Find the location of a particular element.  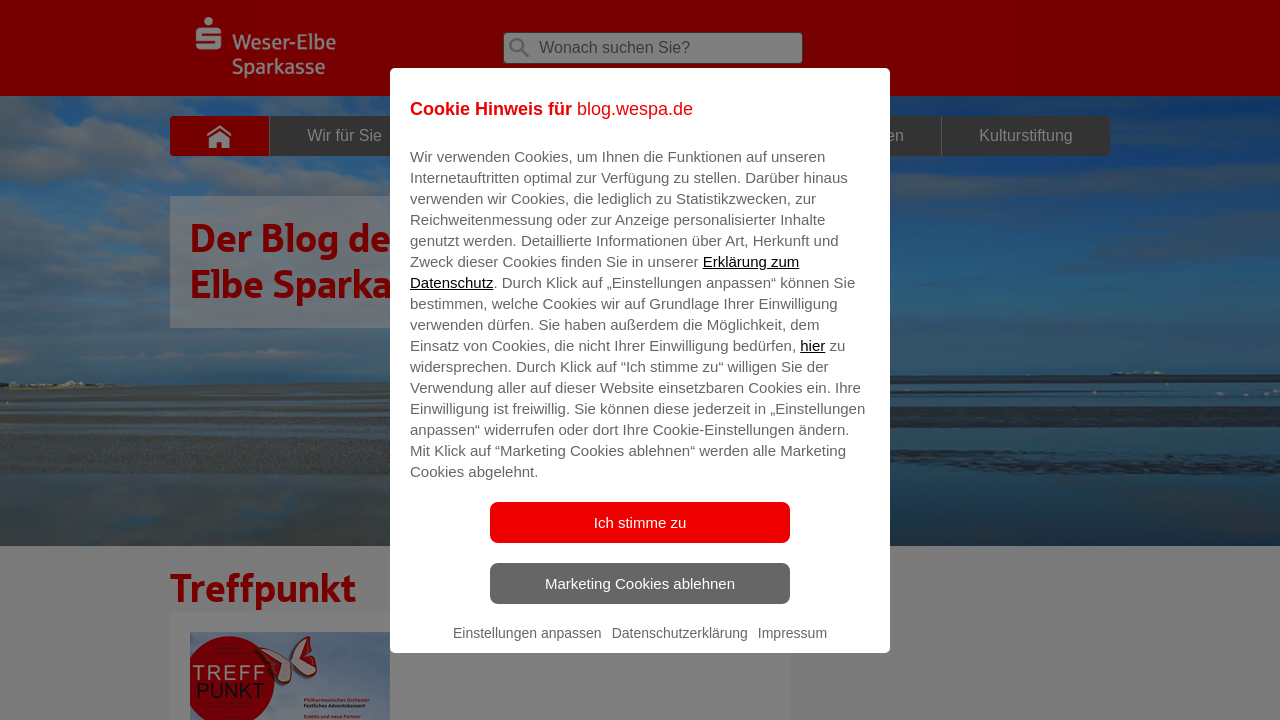

hier is located at coordinates (812, 359).